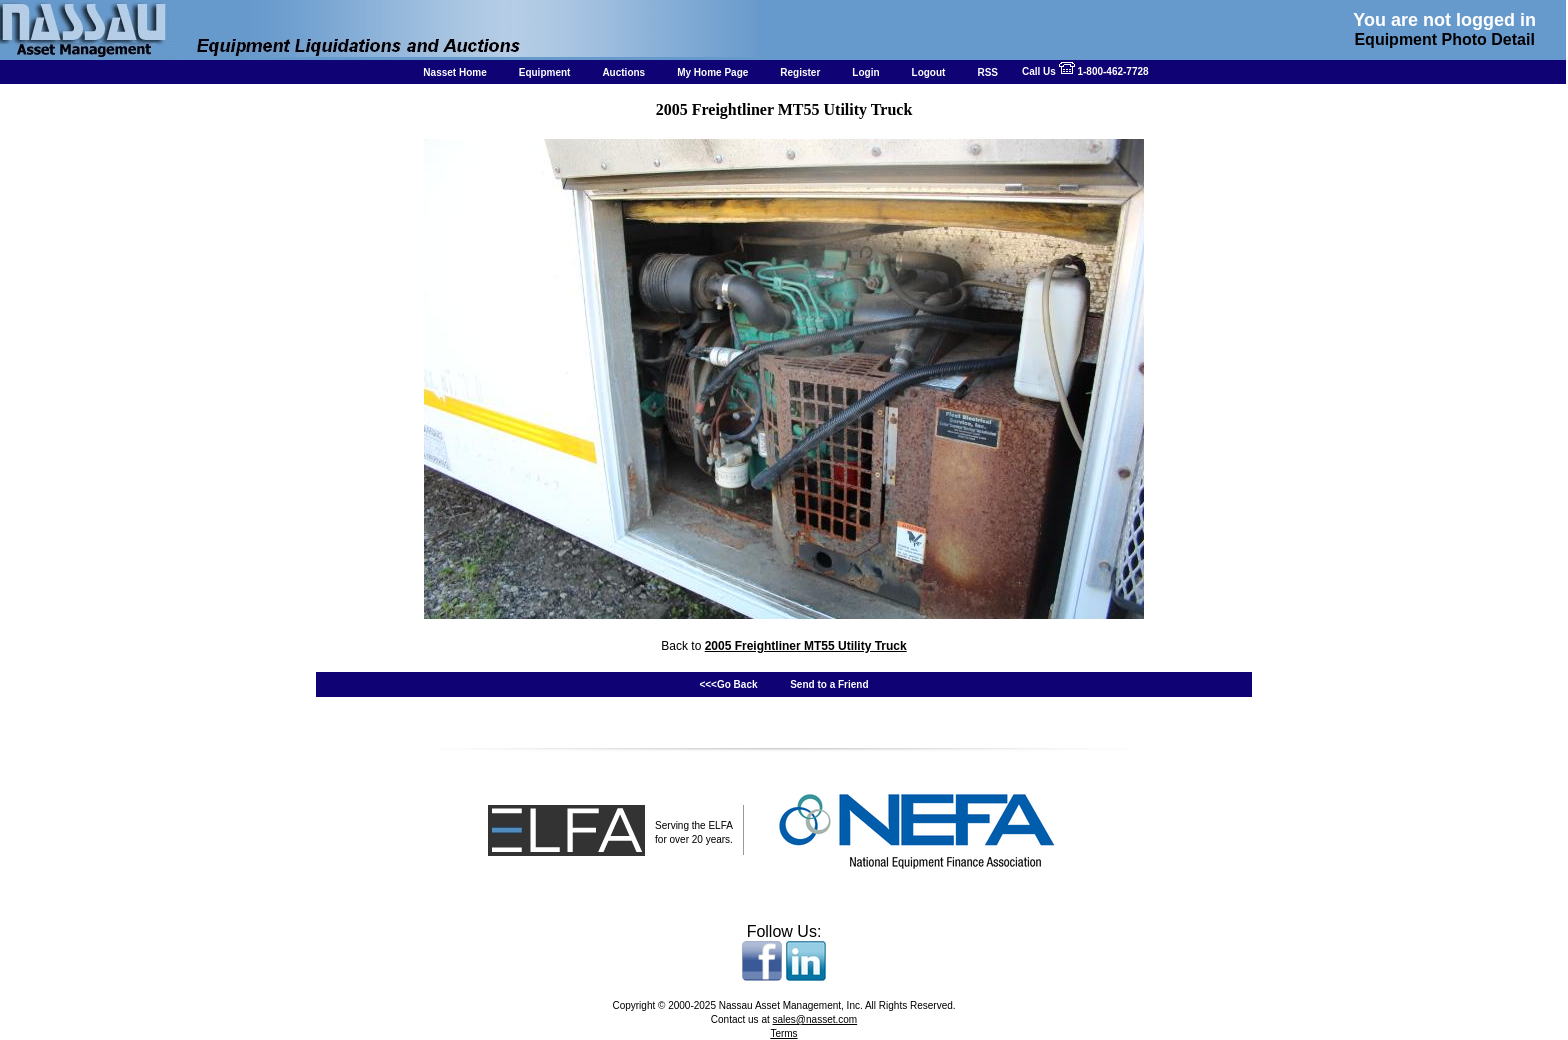 The width and height of the screenshot is (1568, 1040). Describe the element at coordinates (815, 1019) in the screenshot. I see `sales@nasset.com` at that location.